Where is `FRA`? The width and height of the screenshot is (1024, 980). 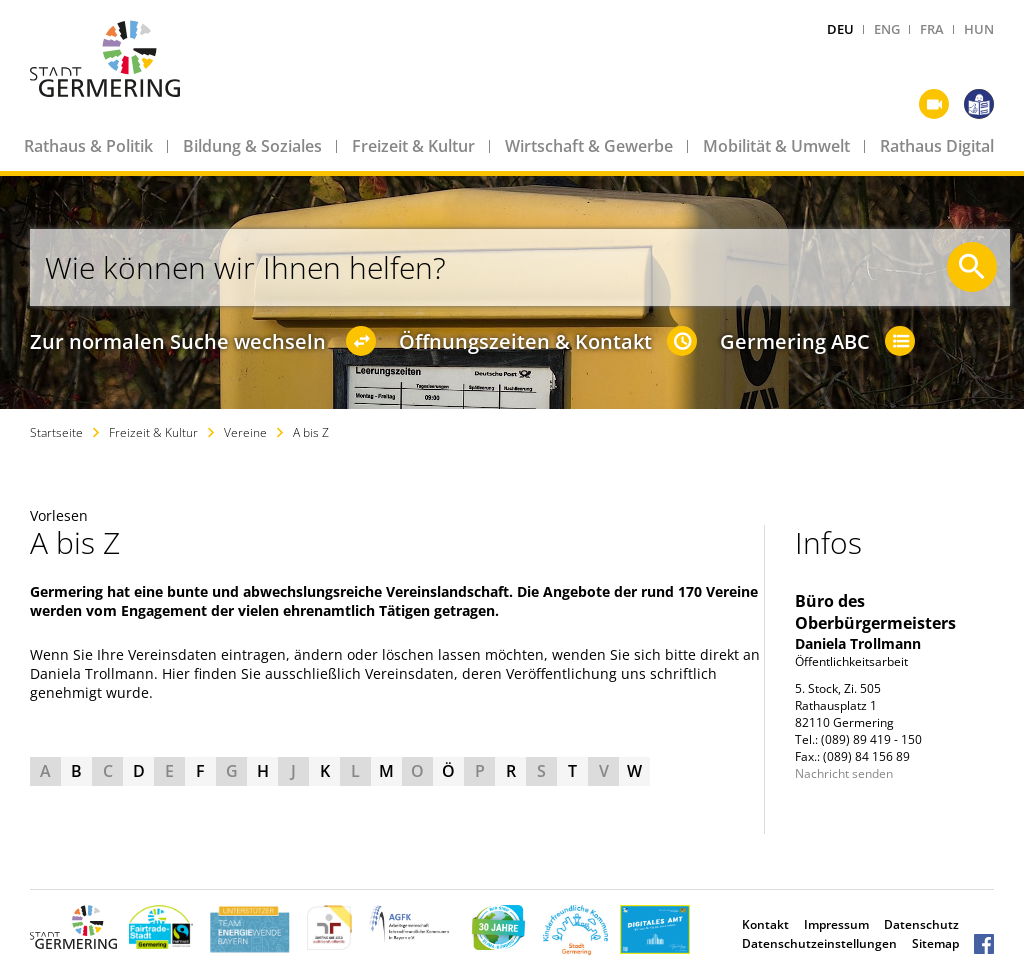 FRA is located at coordinates (932, 29).